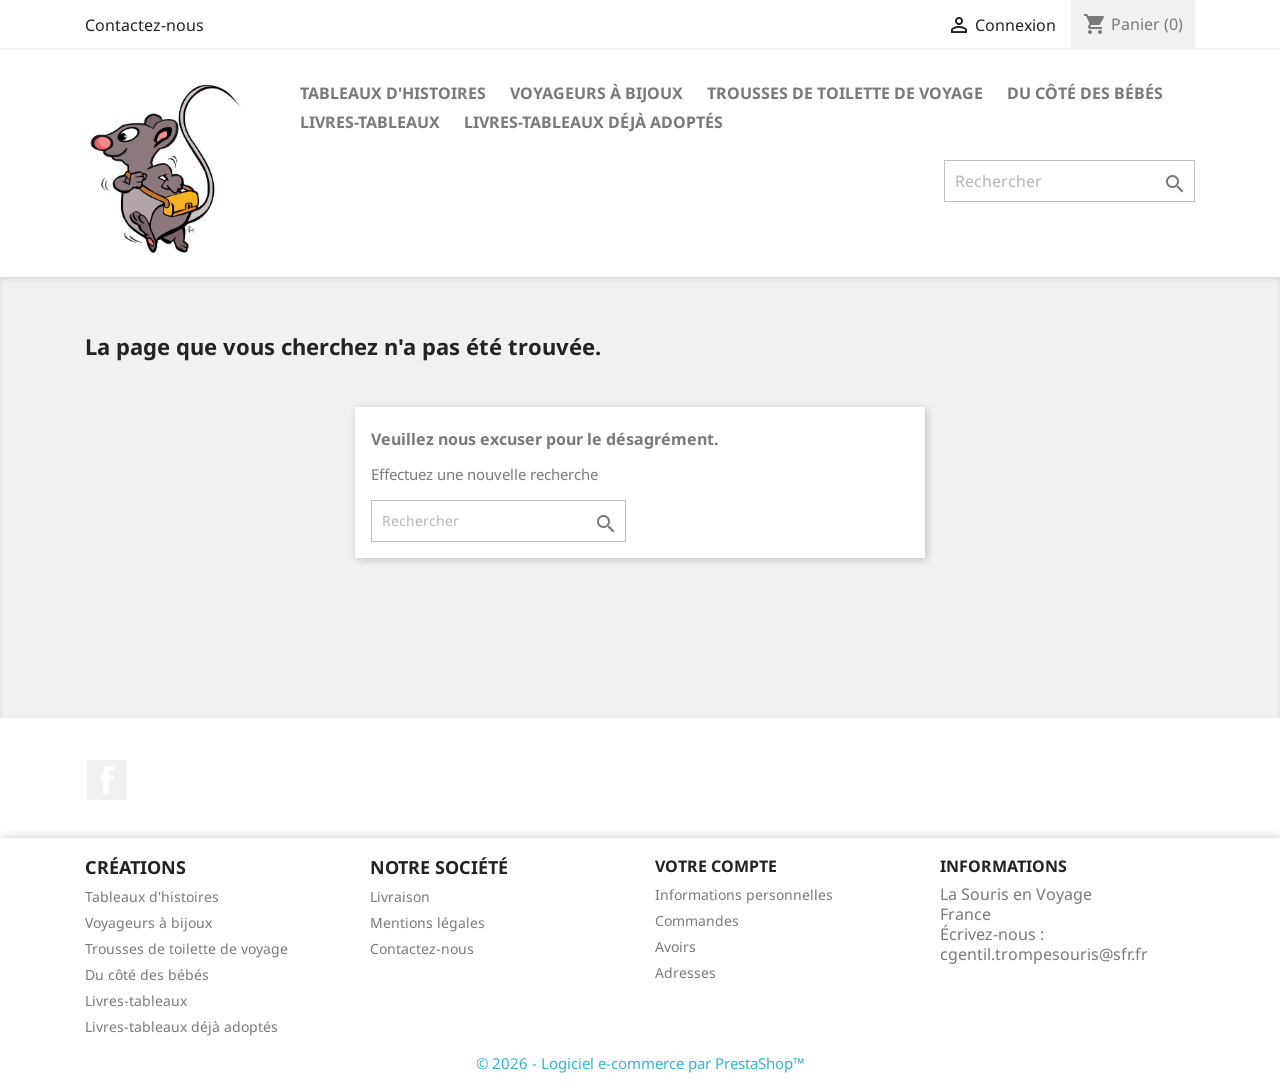 The height and width of the screenshot is (1089, 1280). What do you see at coordinates (697, 920) in the screenshot?
I see `Commandes` at bounding box center [697, 920].